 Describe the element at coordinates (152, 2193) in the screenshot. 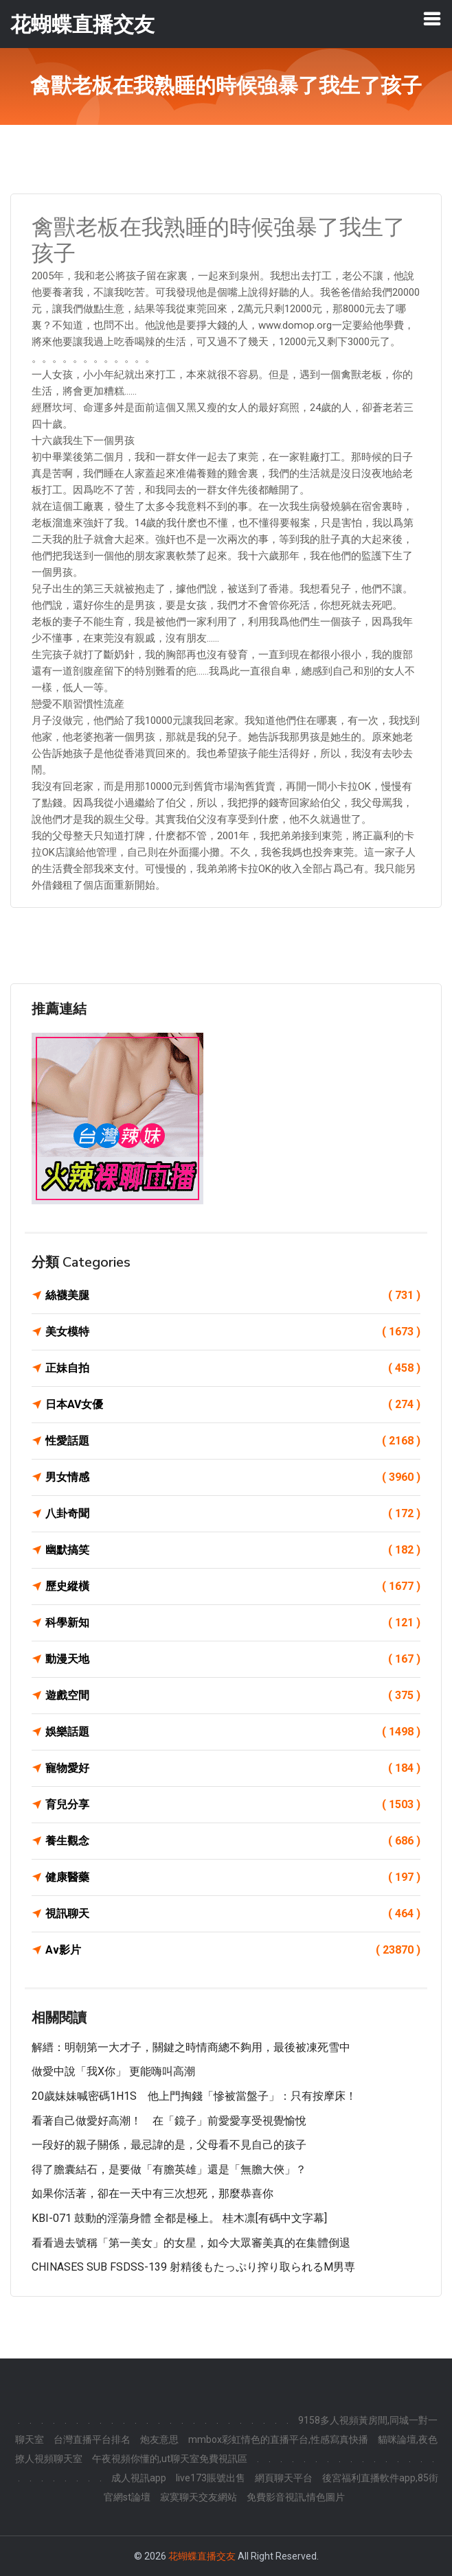

I see `如果你活著，卻在一天中有三次想死，那麼恭喜你` at that location.